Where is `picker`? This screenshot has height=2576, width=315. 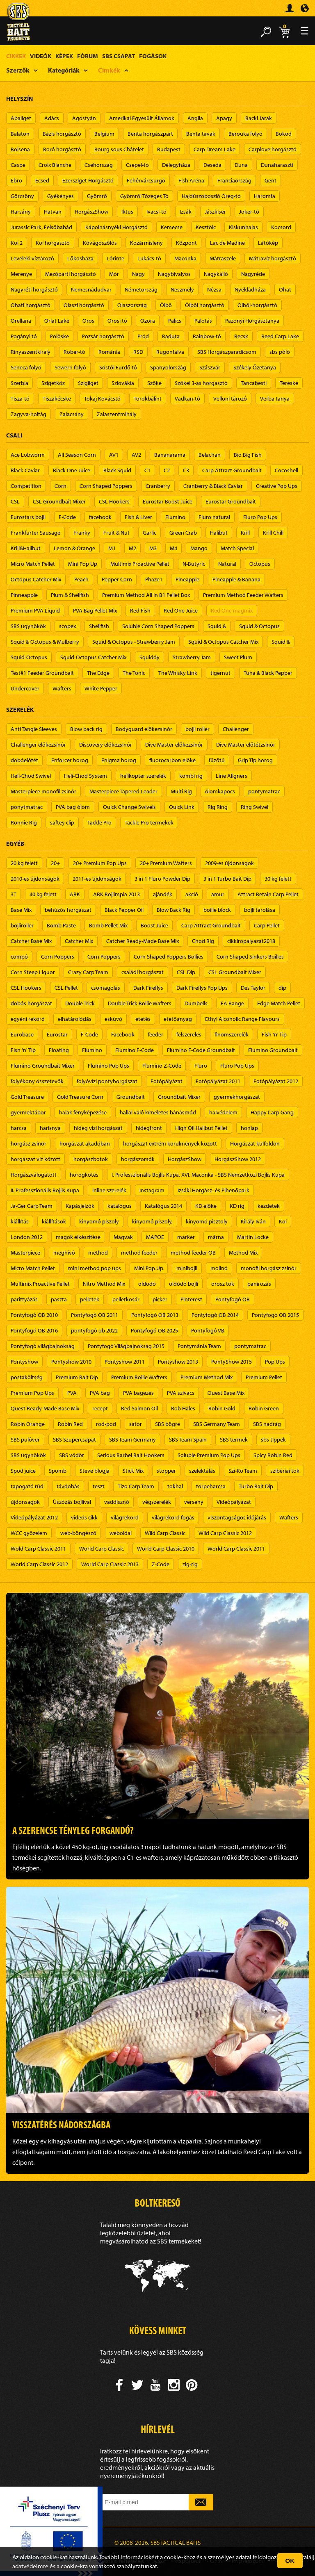 picker is located at coordinates (160, 1299).